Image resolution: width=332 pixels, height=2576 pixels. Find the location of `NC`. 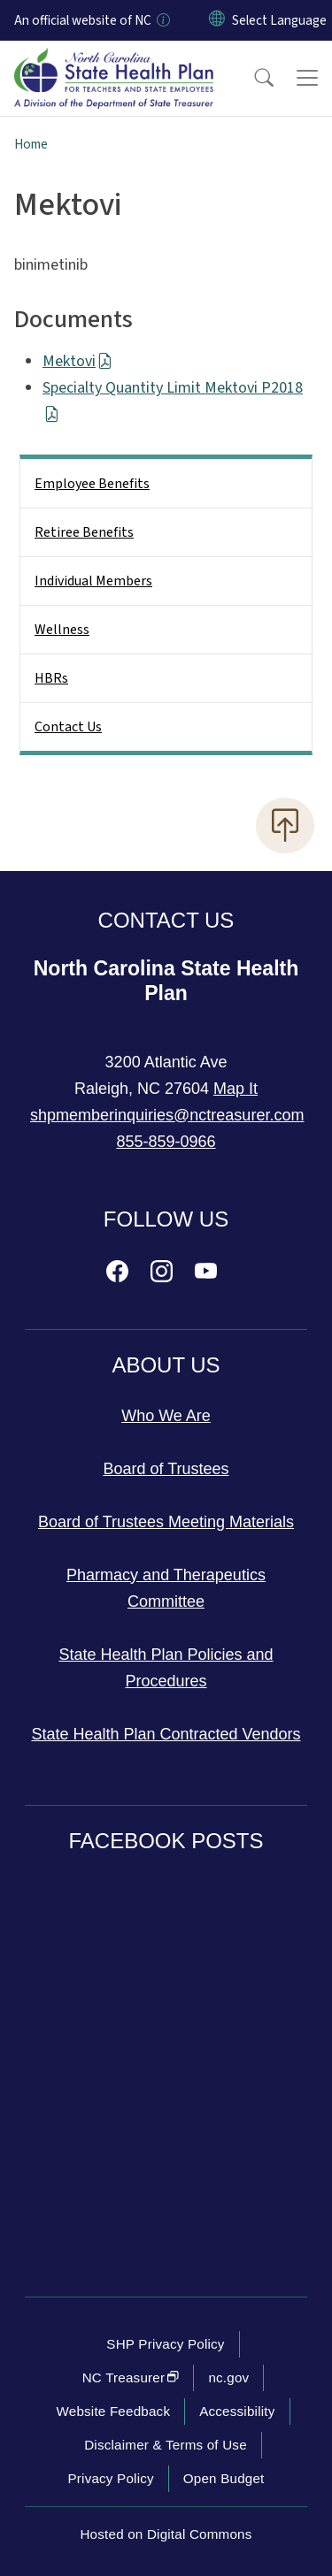

NC is located at coordinates (131, 2377).